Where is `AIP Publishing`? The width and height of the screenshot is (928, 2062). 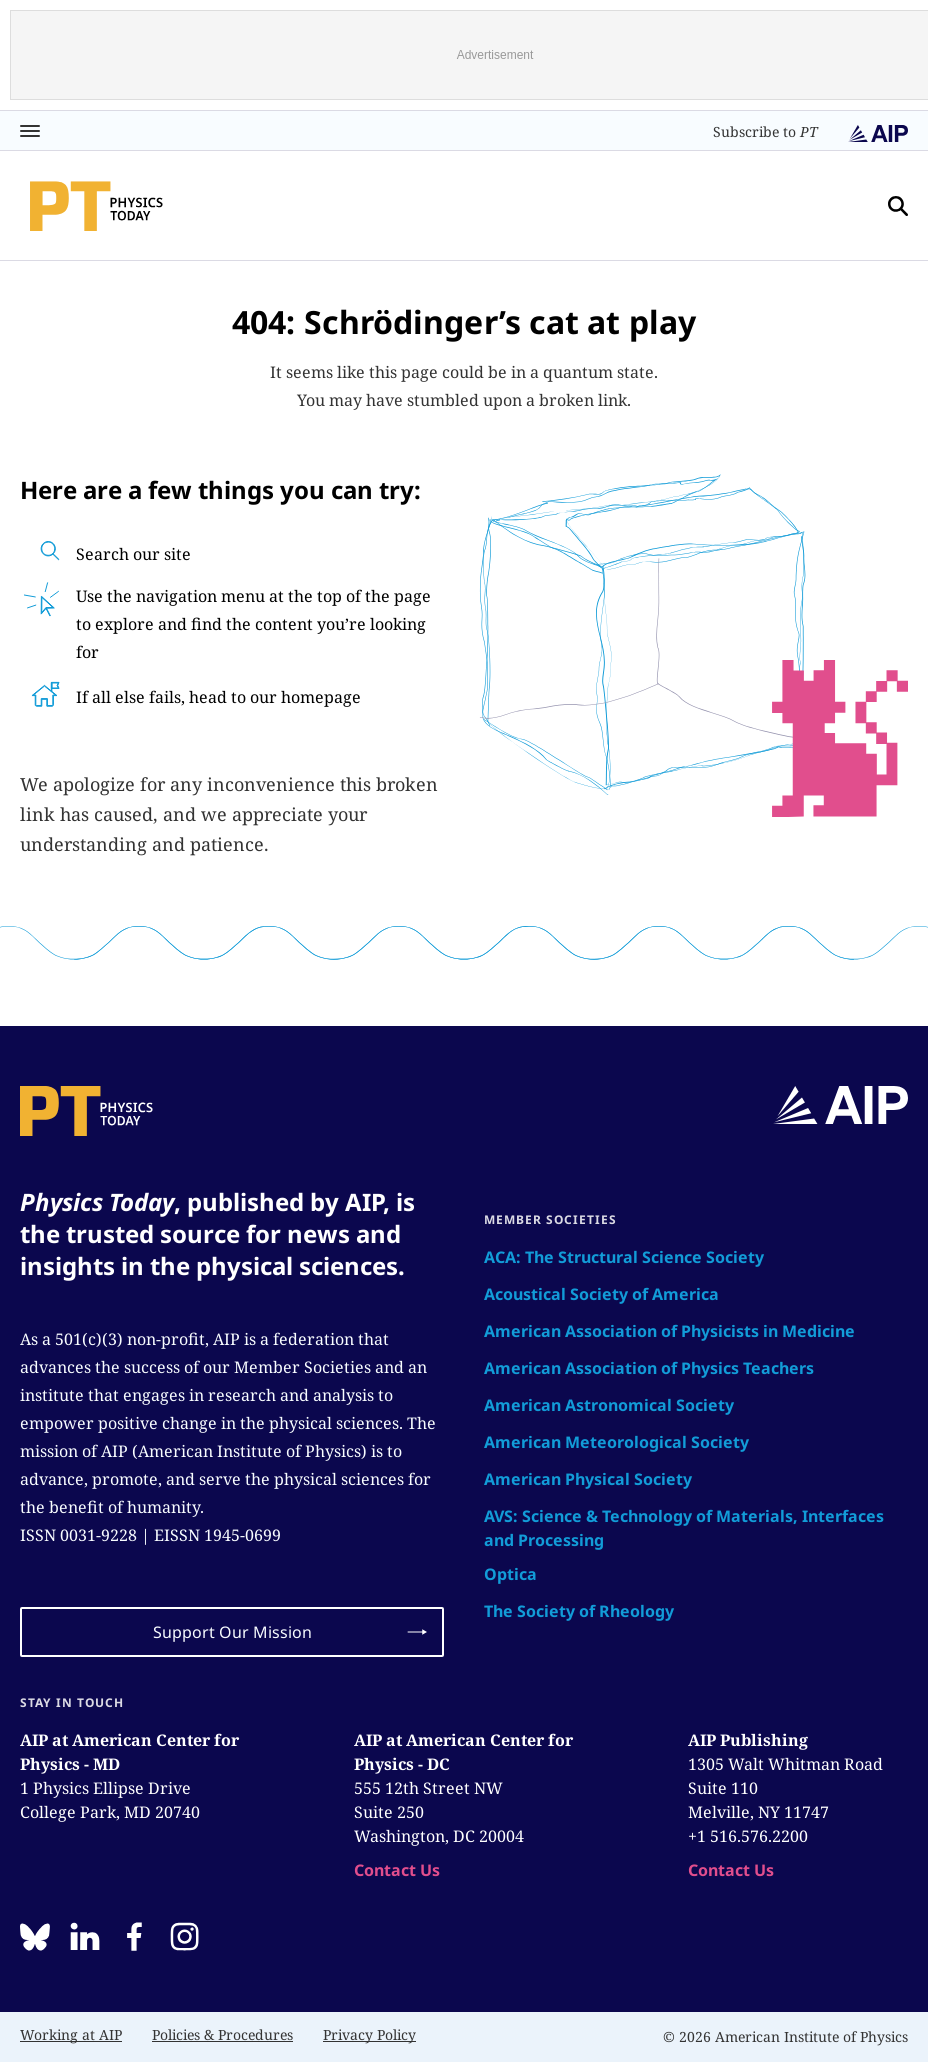
AIP Publishing is located at coordinates (748, 1740).